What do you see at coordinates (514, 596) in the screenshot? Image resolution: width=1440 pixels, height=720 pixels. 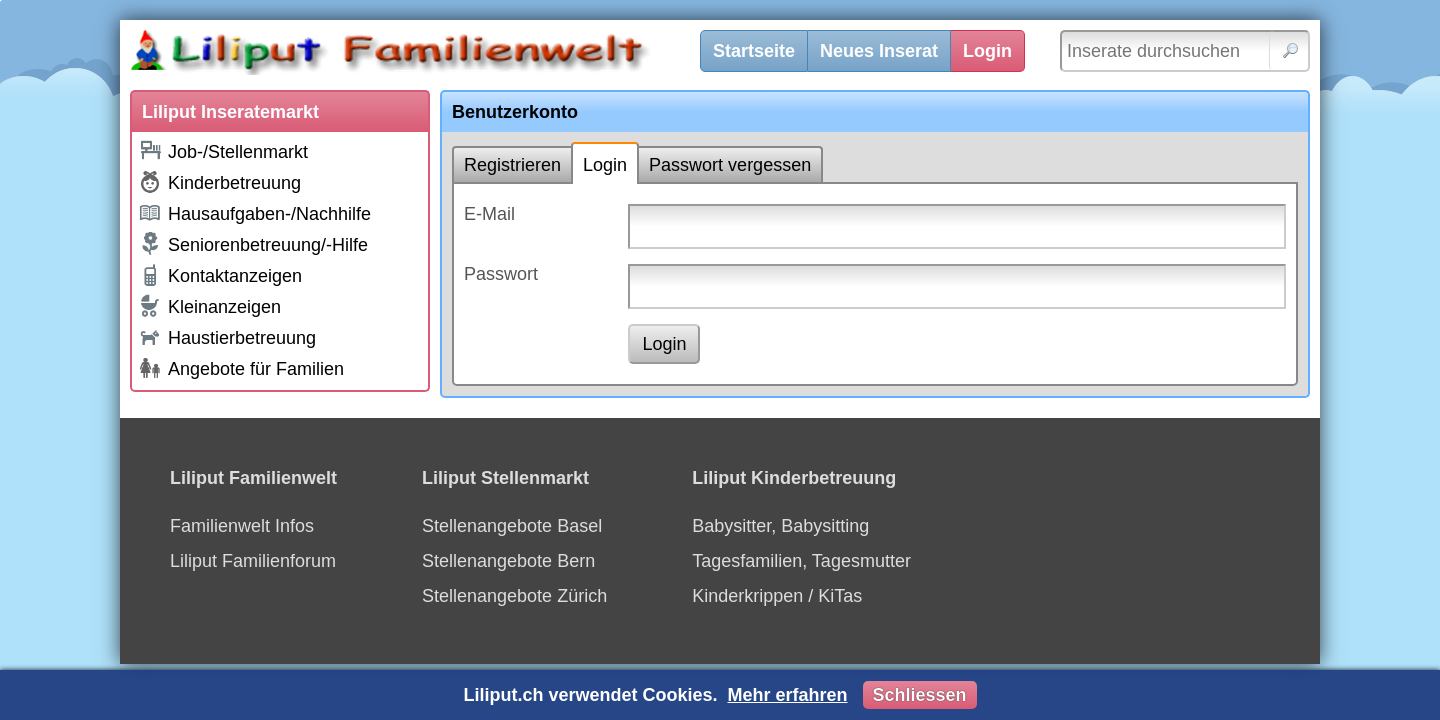 I see `Stellenangebote Zürich` at bounding box center [514, 596].